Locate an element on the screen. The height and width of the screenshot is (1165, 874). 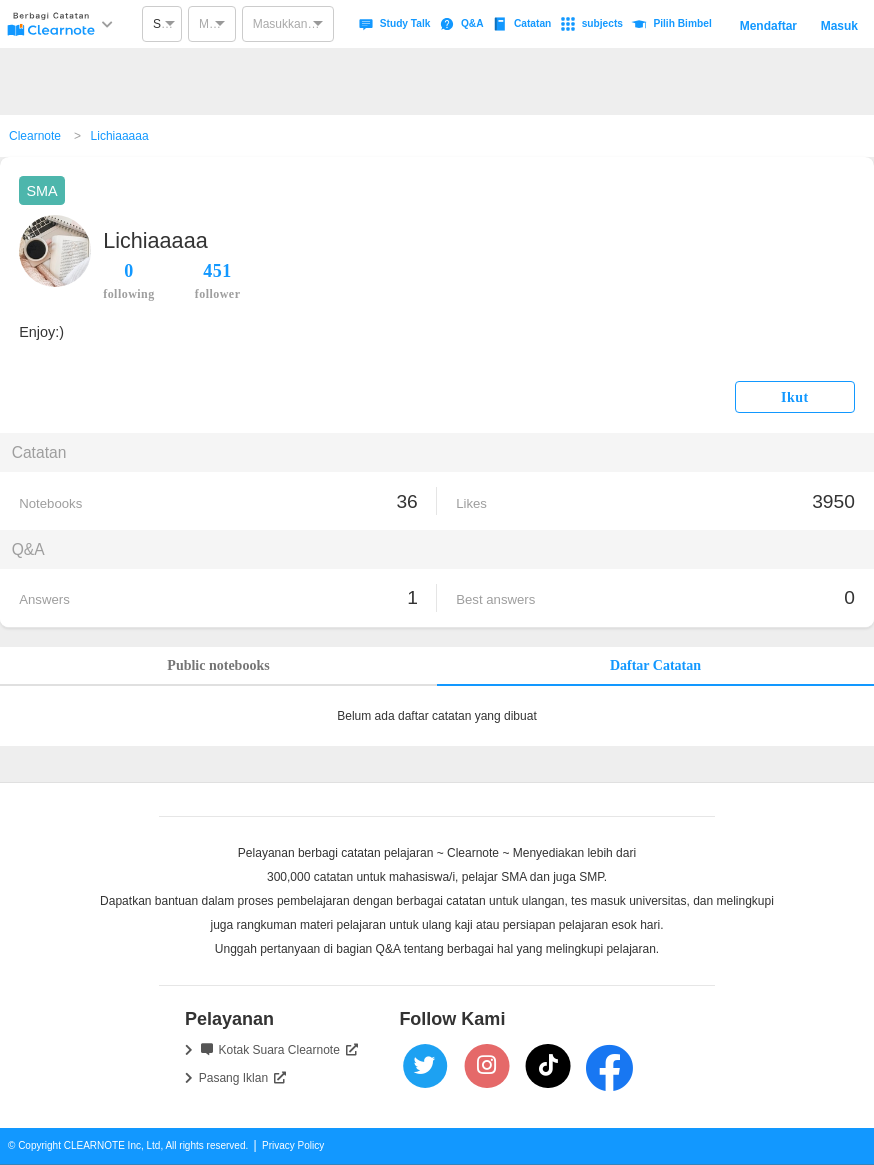
Daftar Catatan is located at coordinates (655, 665).